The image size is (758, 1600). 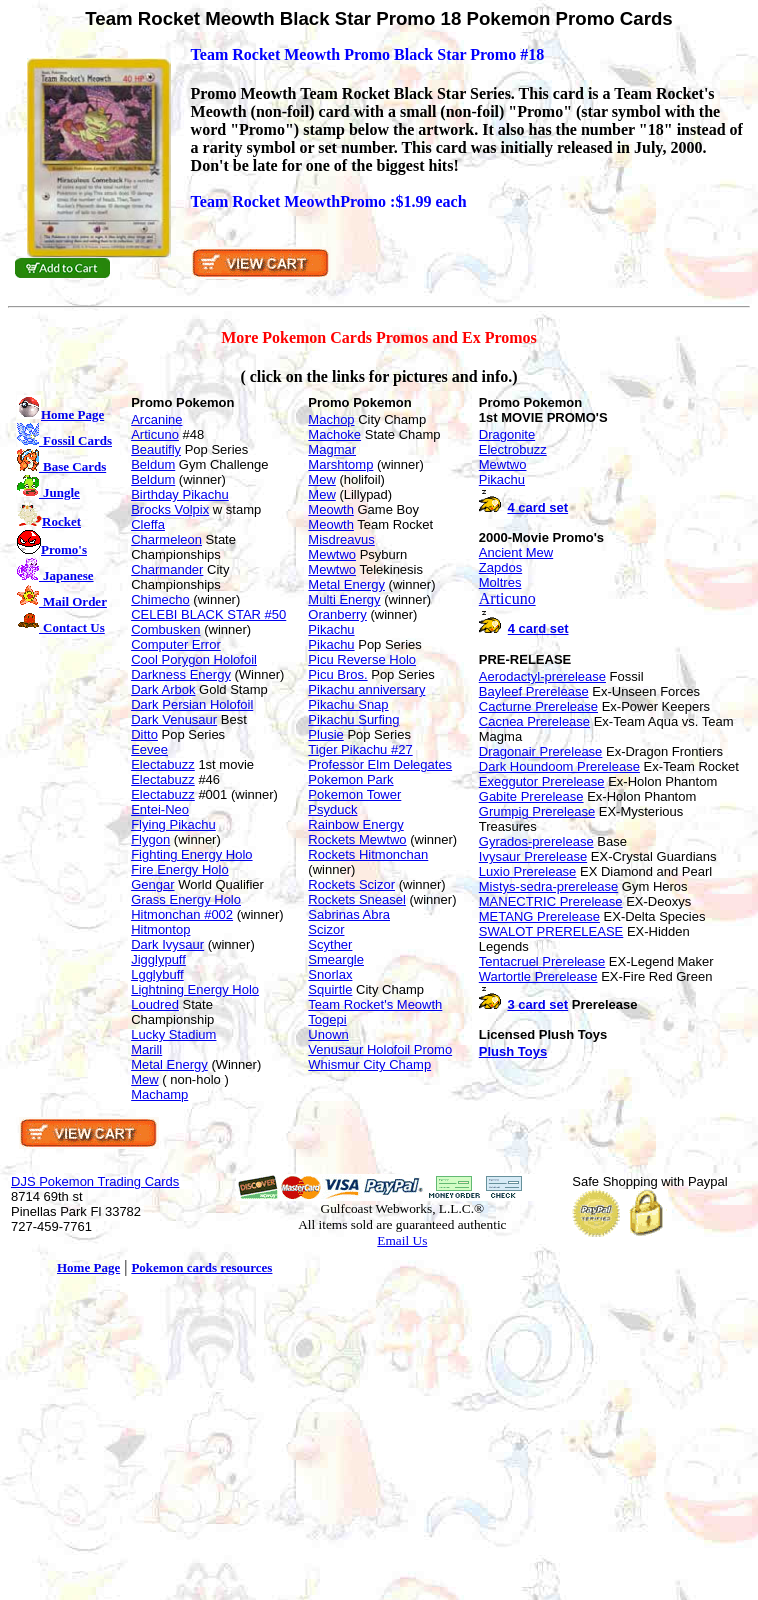 What do you see at coordinates (380, 1049) in the screenshot?
I see `Venusaur Holofoil Promo` at bounding box center [380, 1049].